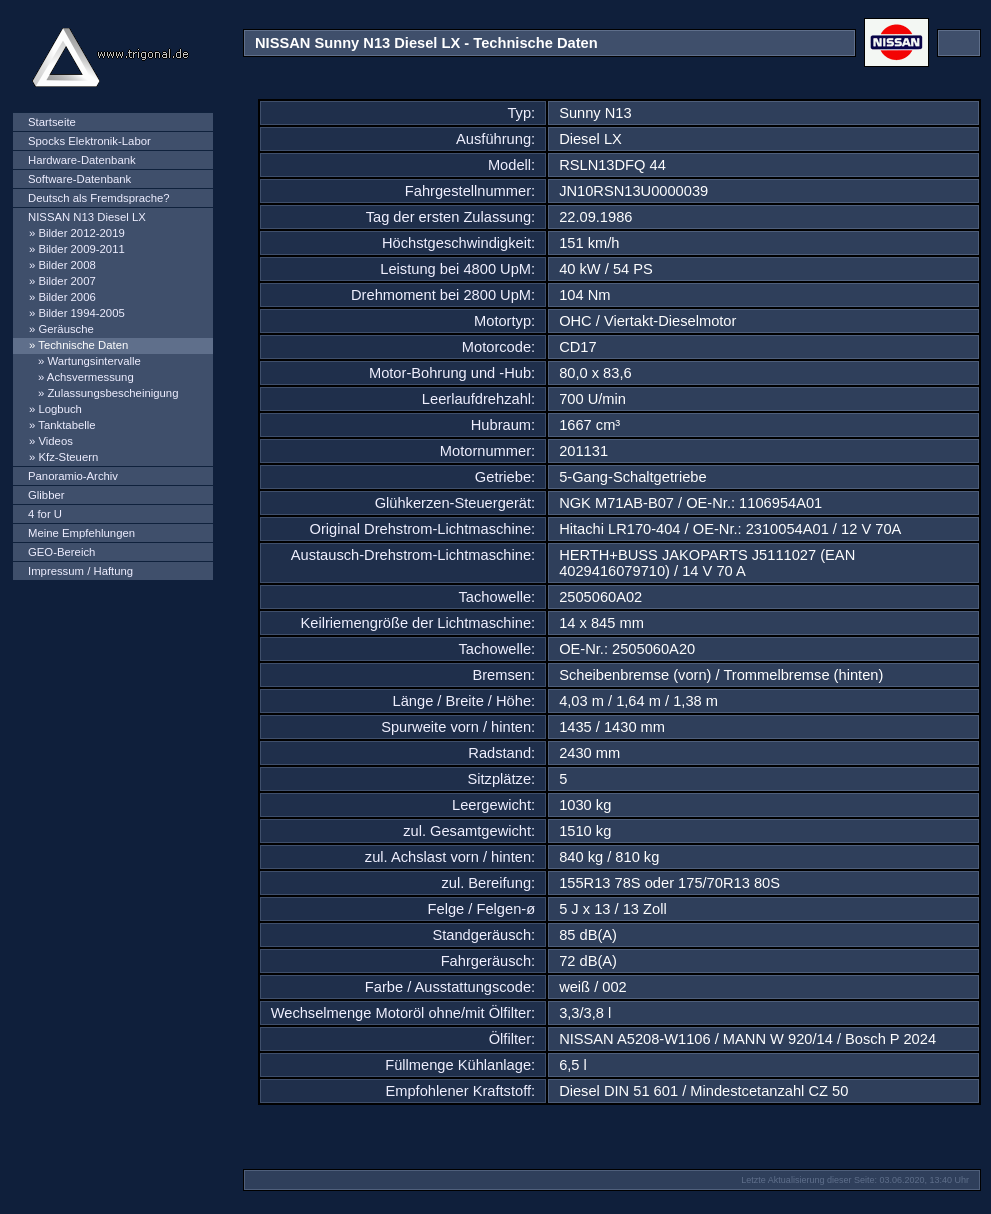 The image size is (991, 1214). Describe the element at coordinates (99, 198) in the screenshot. I see `Deutsch als Fremdsprache?` at that location.